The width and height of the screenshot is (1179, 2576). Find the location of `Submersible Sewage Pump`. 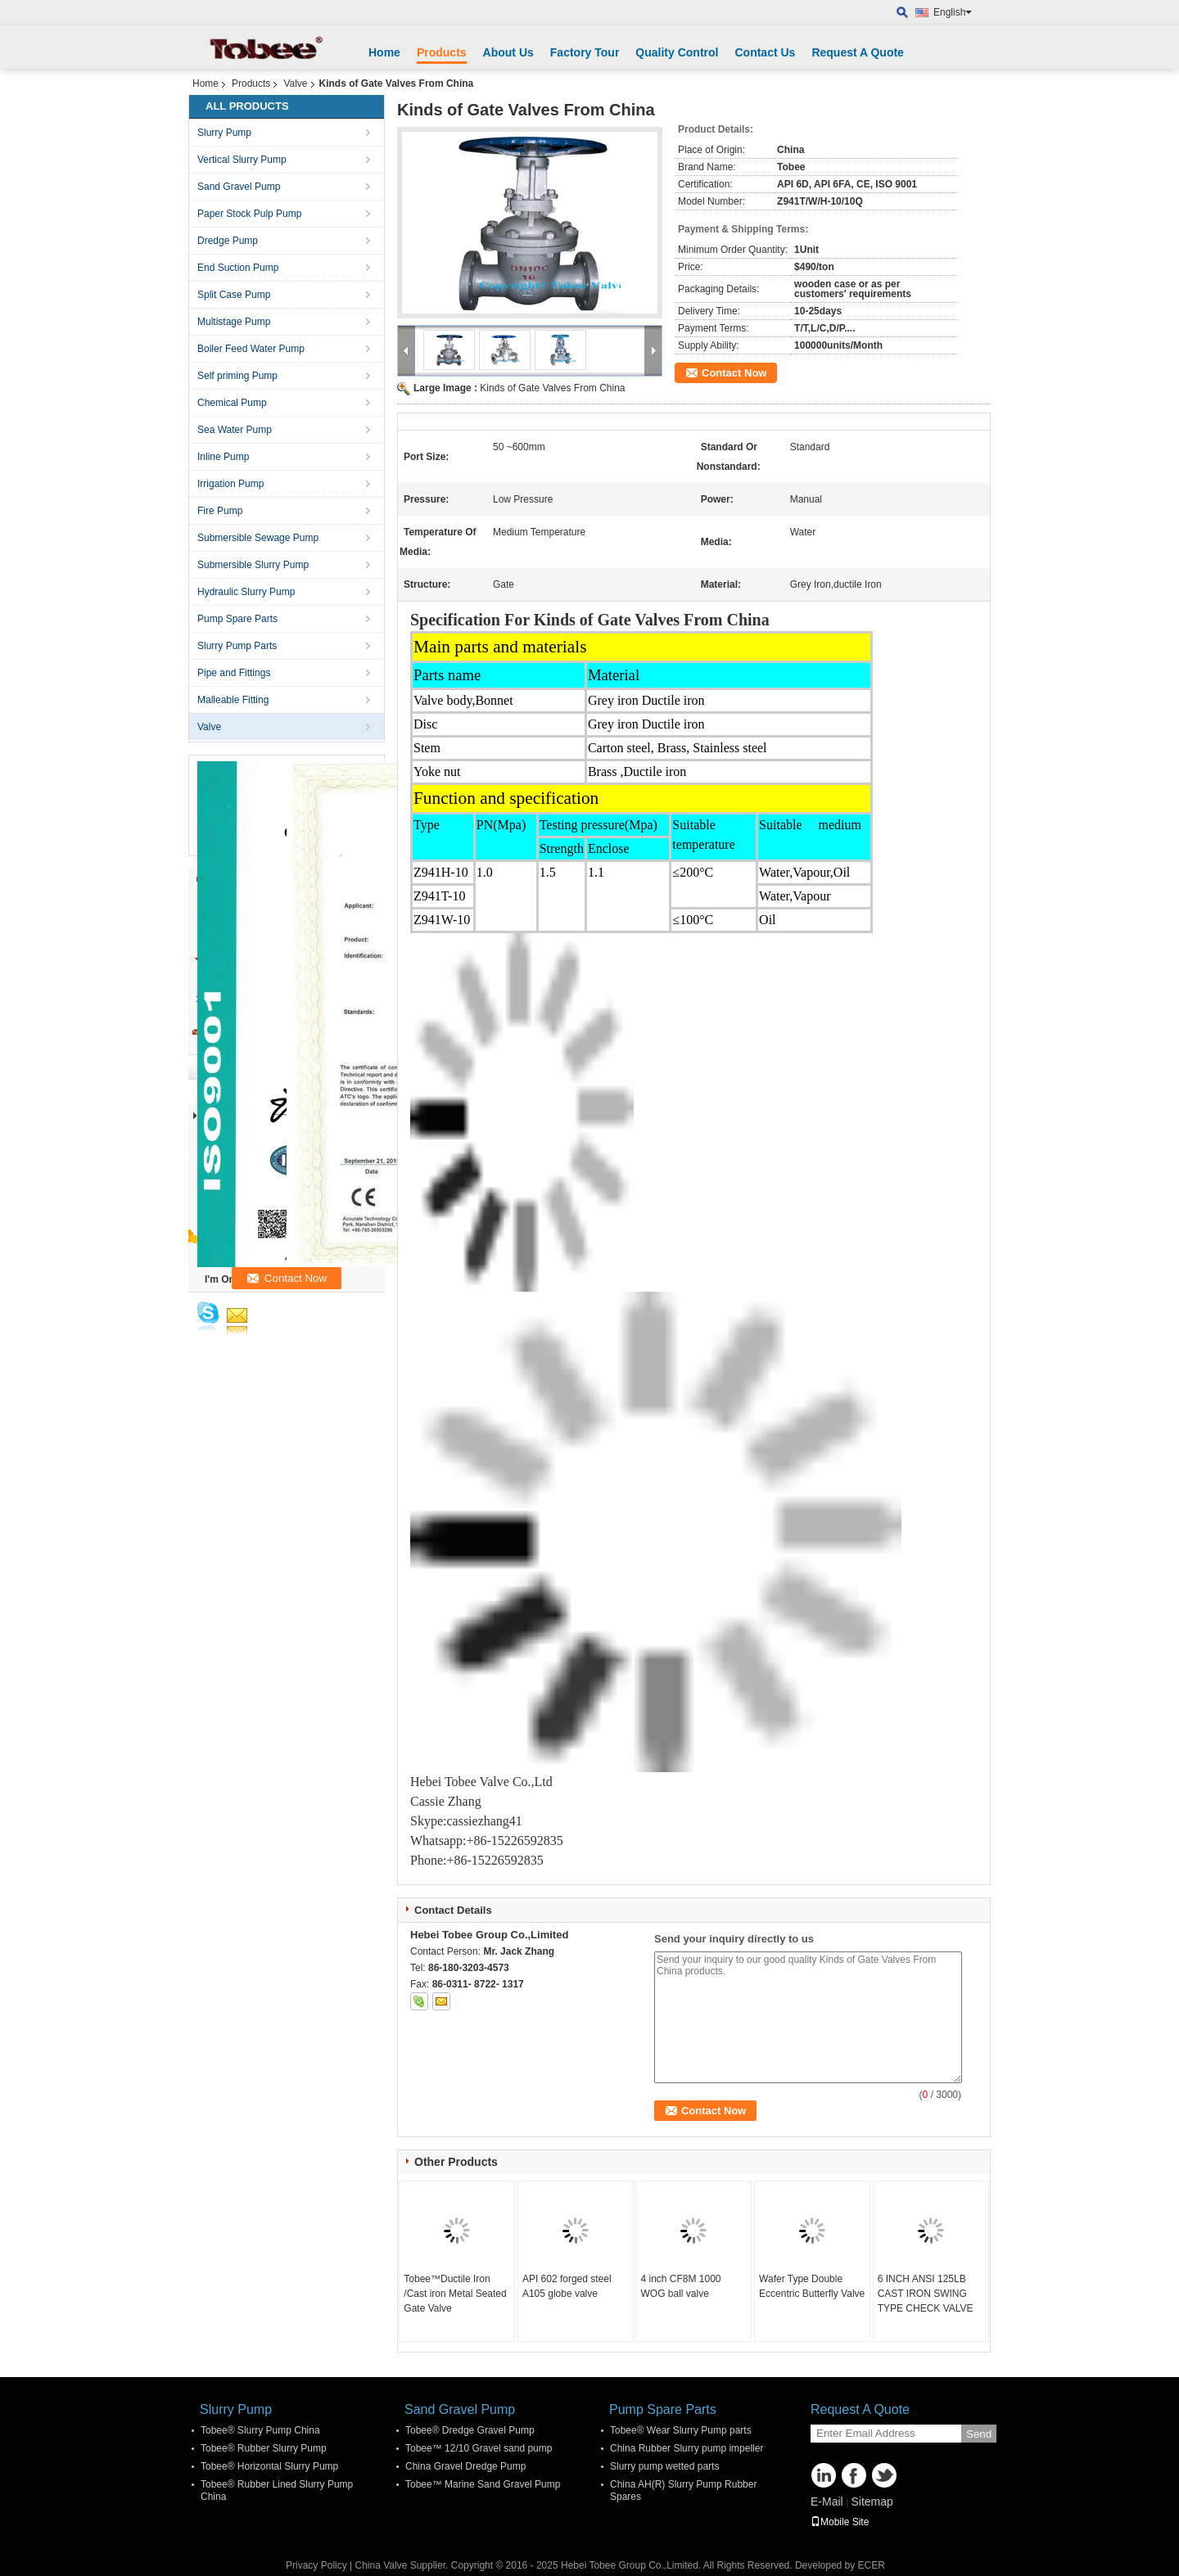

Submersible Sewage Pump is located at coordinates (257, 538).